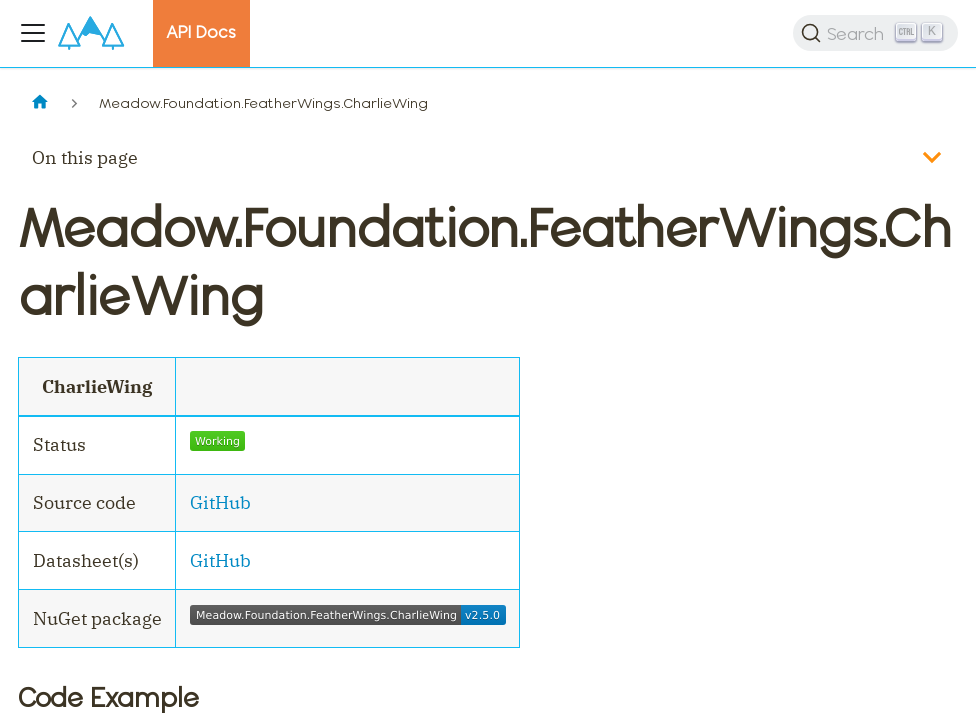 This screenshot has width=976, height=720. Describe the element at coordinates (33, 33) in the screenshot. I see `[Toggle navigation bar]` at that location.